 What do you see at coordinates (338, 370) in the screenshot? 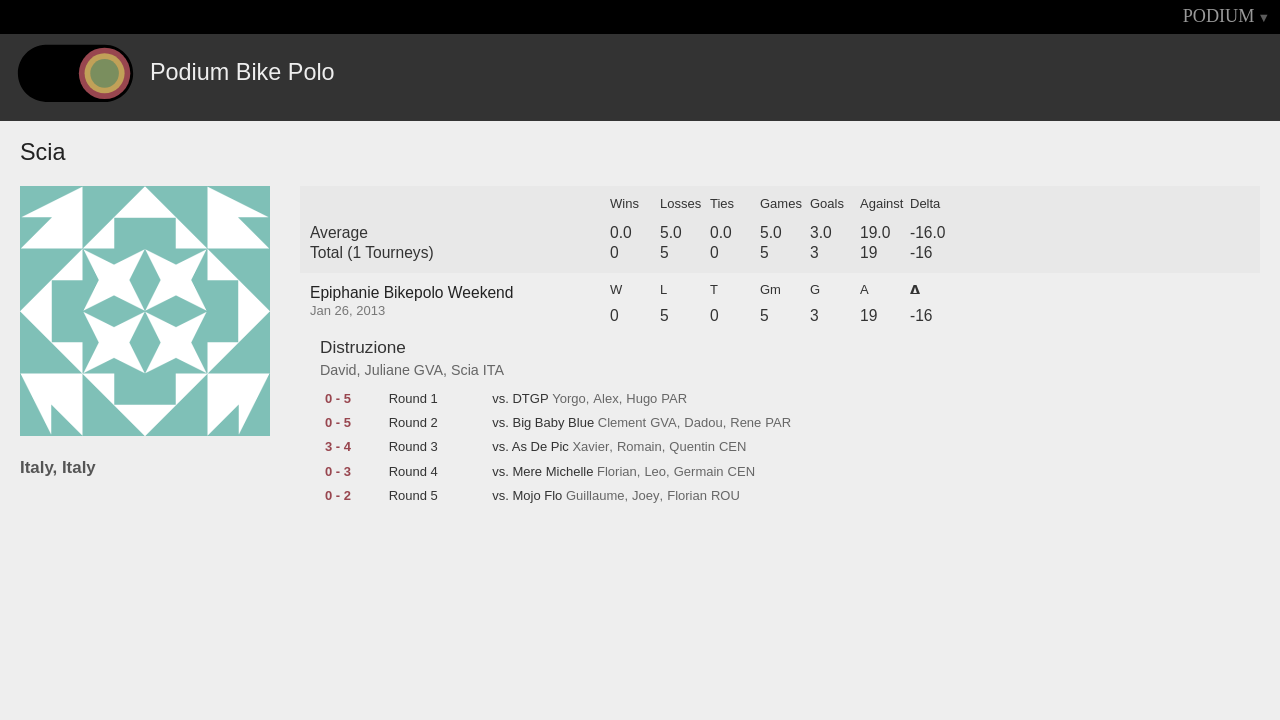
I see `David` at bounding box center [338, 370].